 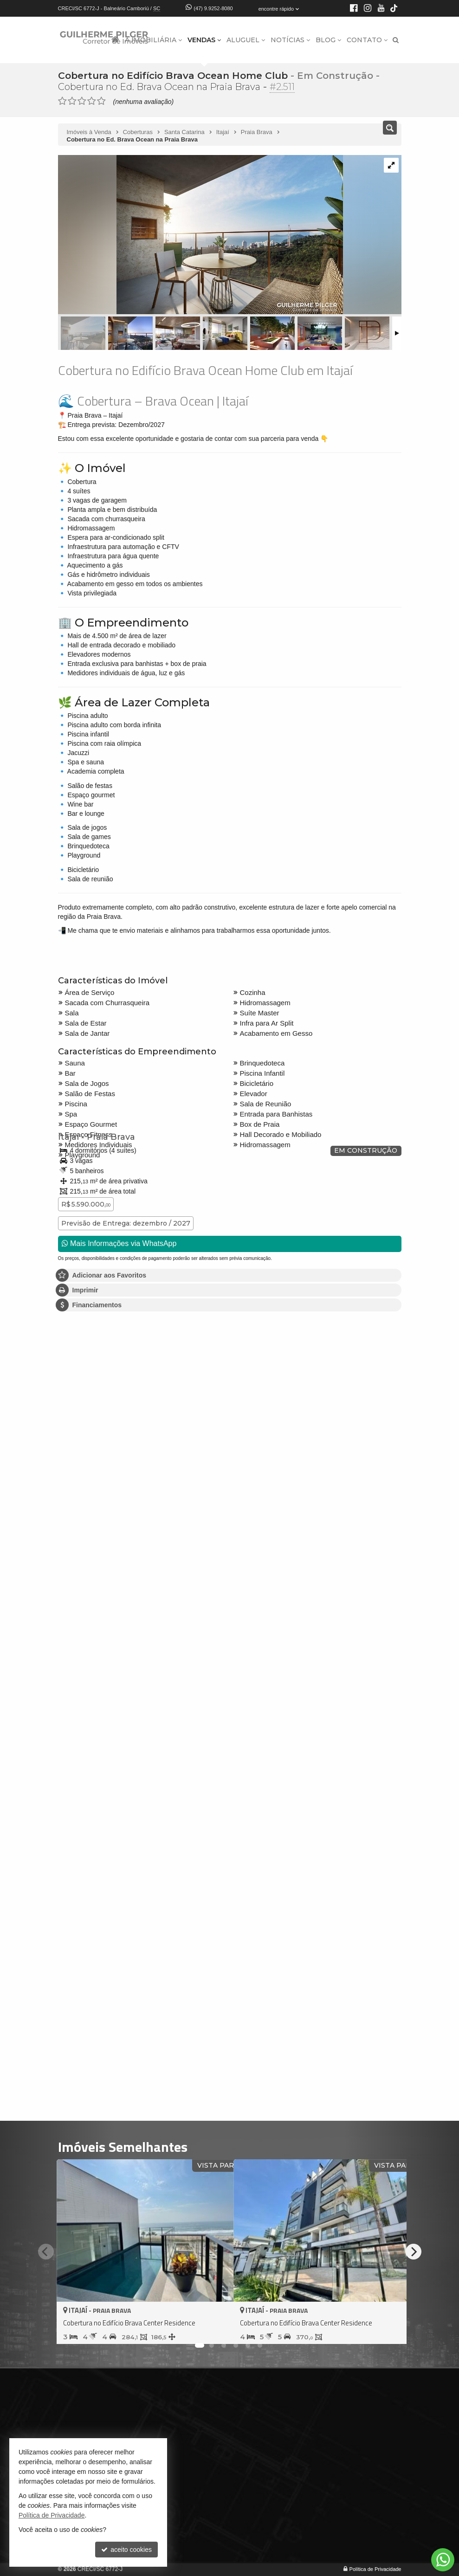 What do you see at coordinates (245, 40) in the screenshot?
I see `Aluguel` at bounding box center [245, 40].